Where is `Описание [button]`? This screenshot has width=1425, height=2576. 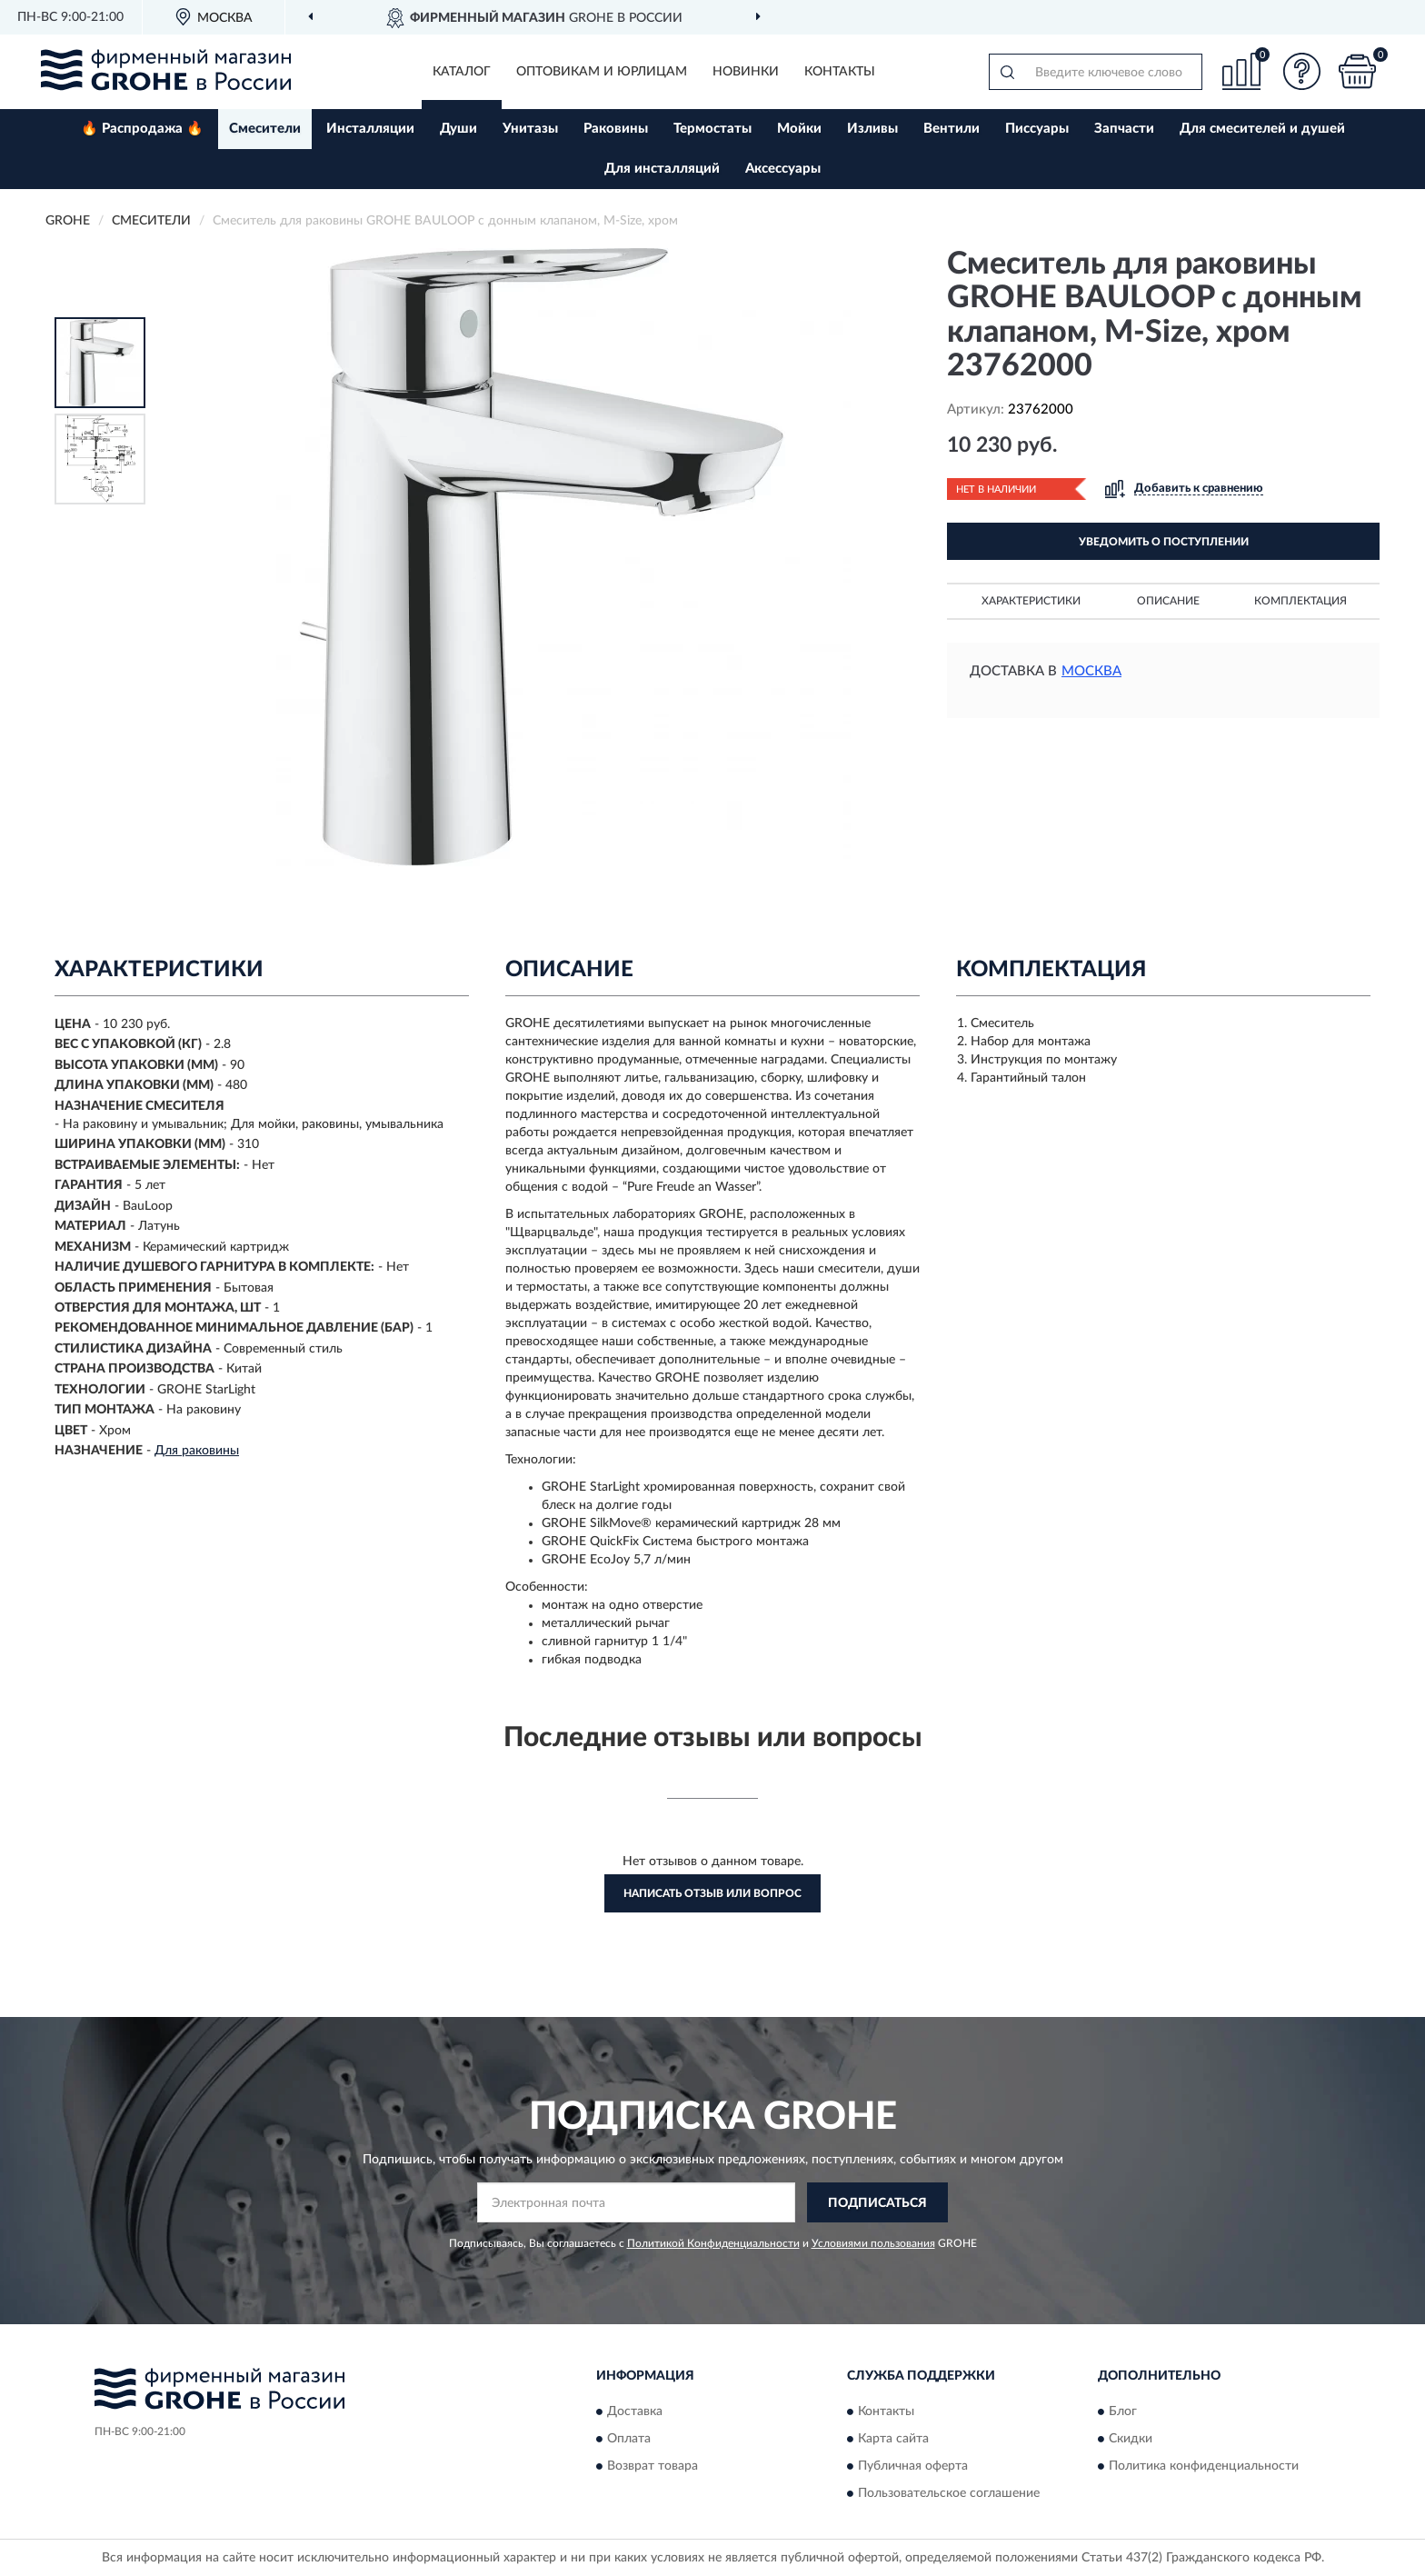
Описание [button] is located at coordinates (1168, 600).